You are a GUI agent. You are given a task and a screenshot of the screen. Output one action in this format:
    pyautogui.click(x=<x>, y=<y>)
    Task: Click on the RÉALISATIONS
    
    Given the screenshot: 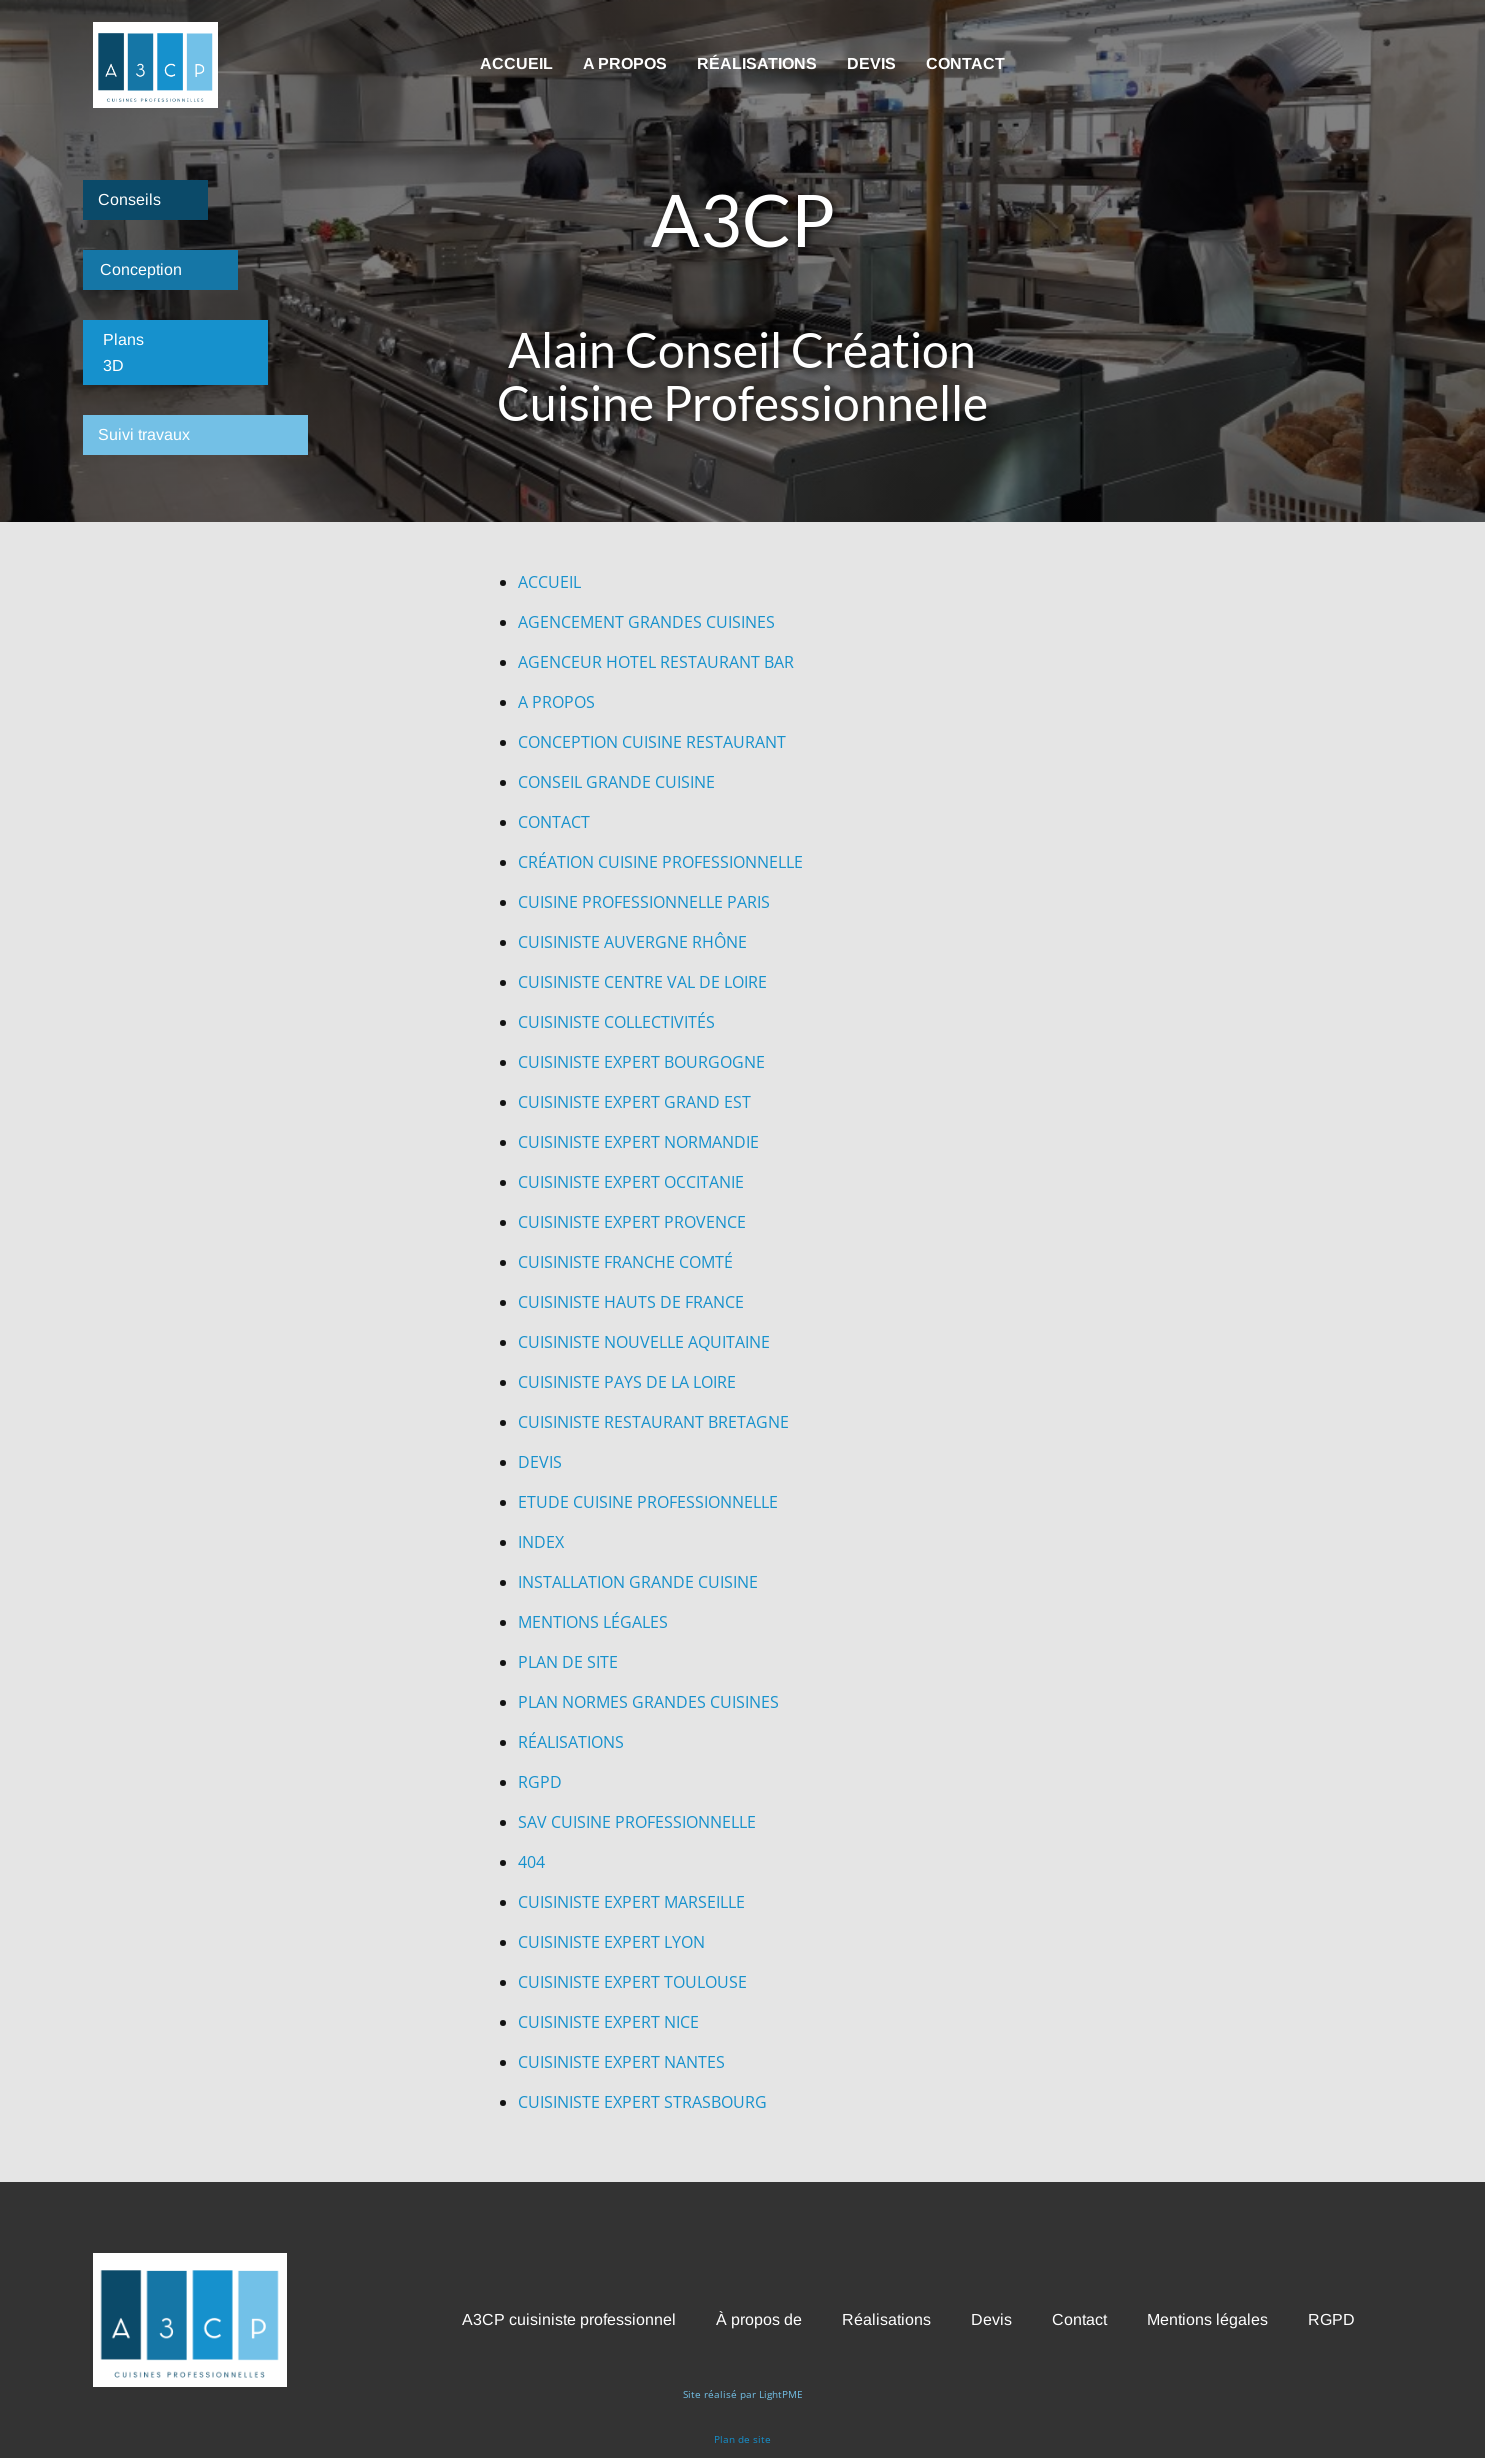 What is the action you would take?
    pyautogui.click(x=571, y=1742)
    